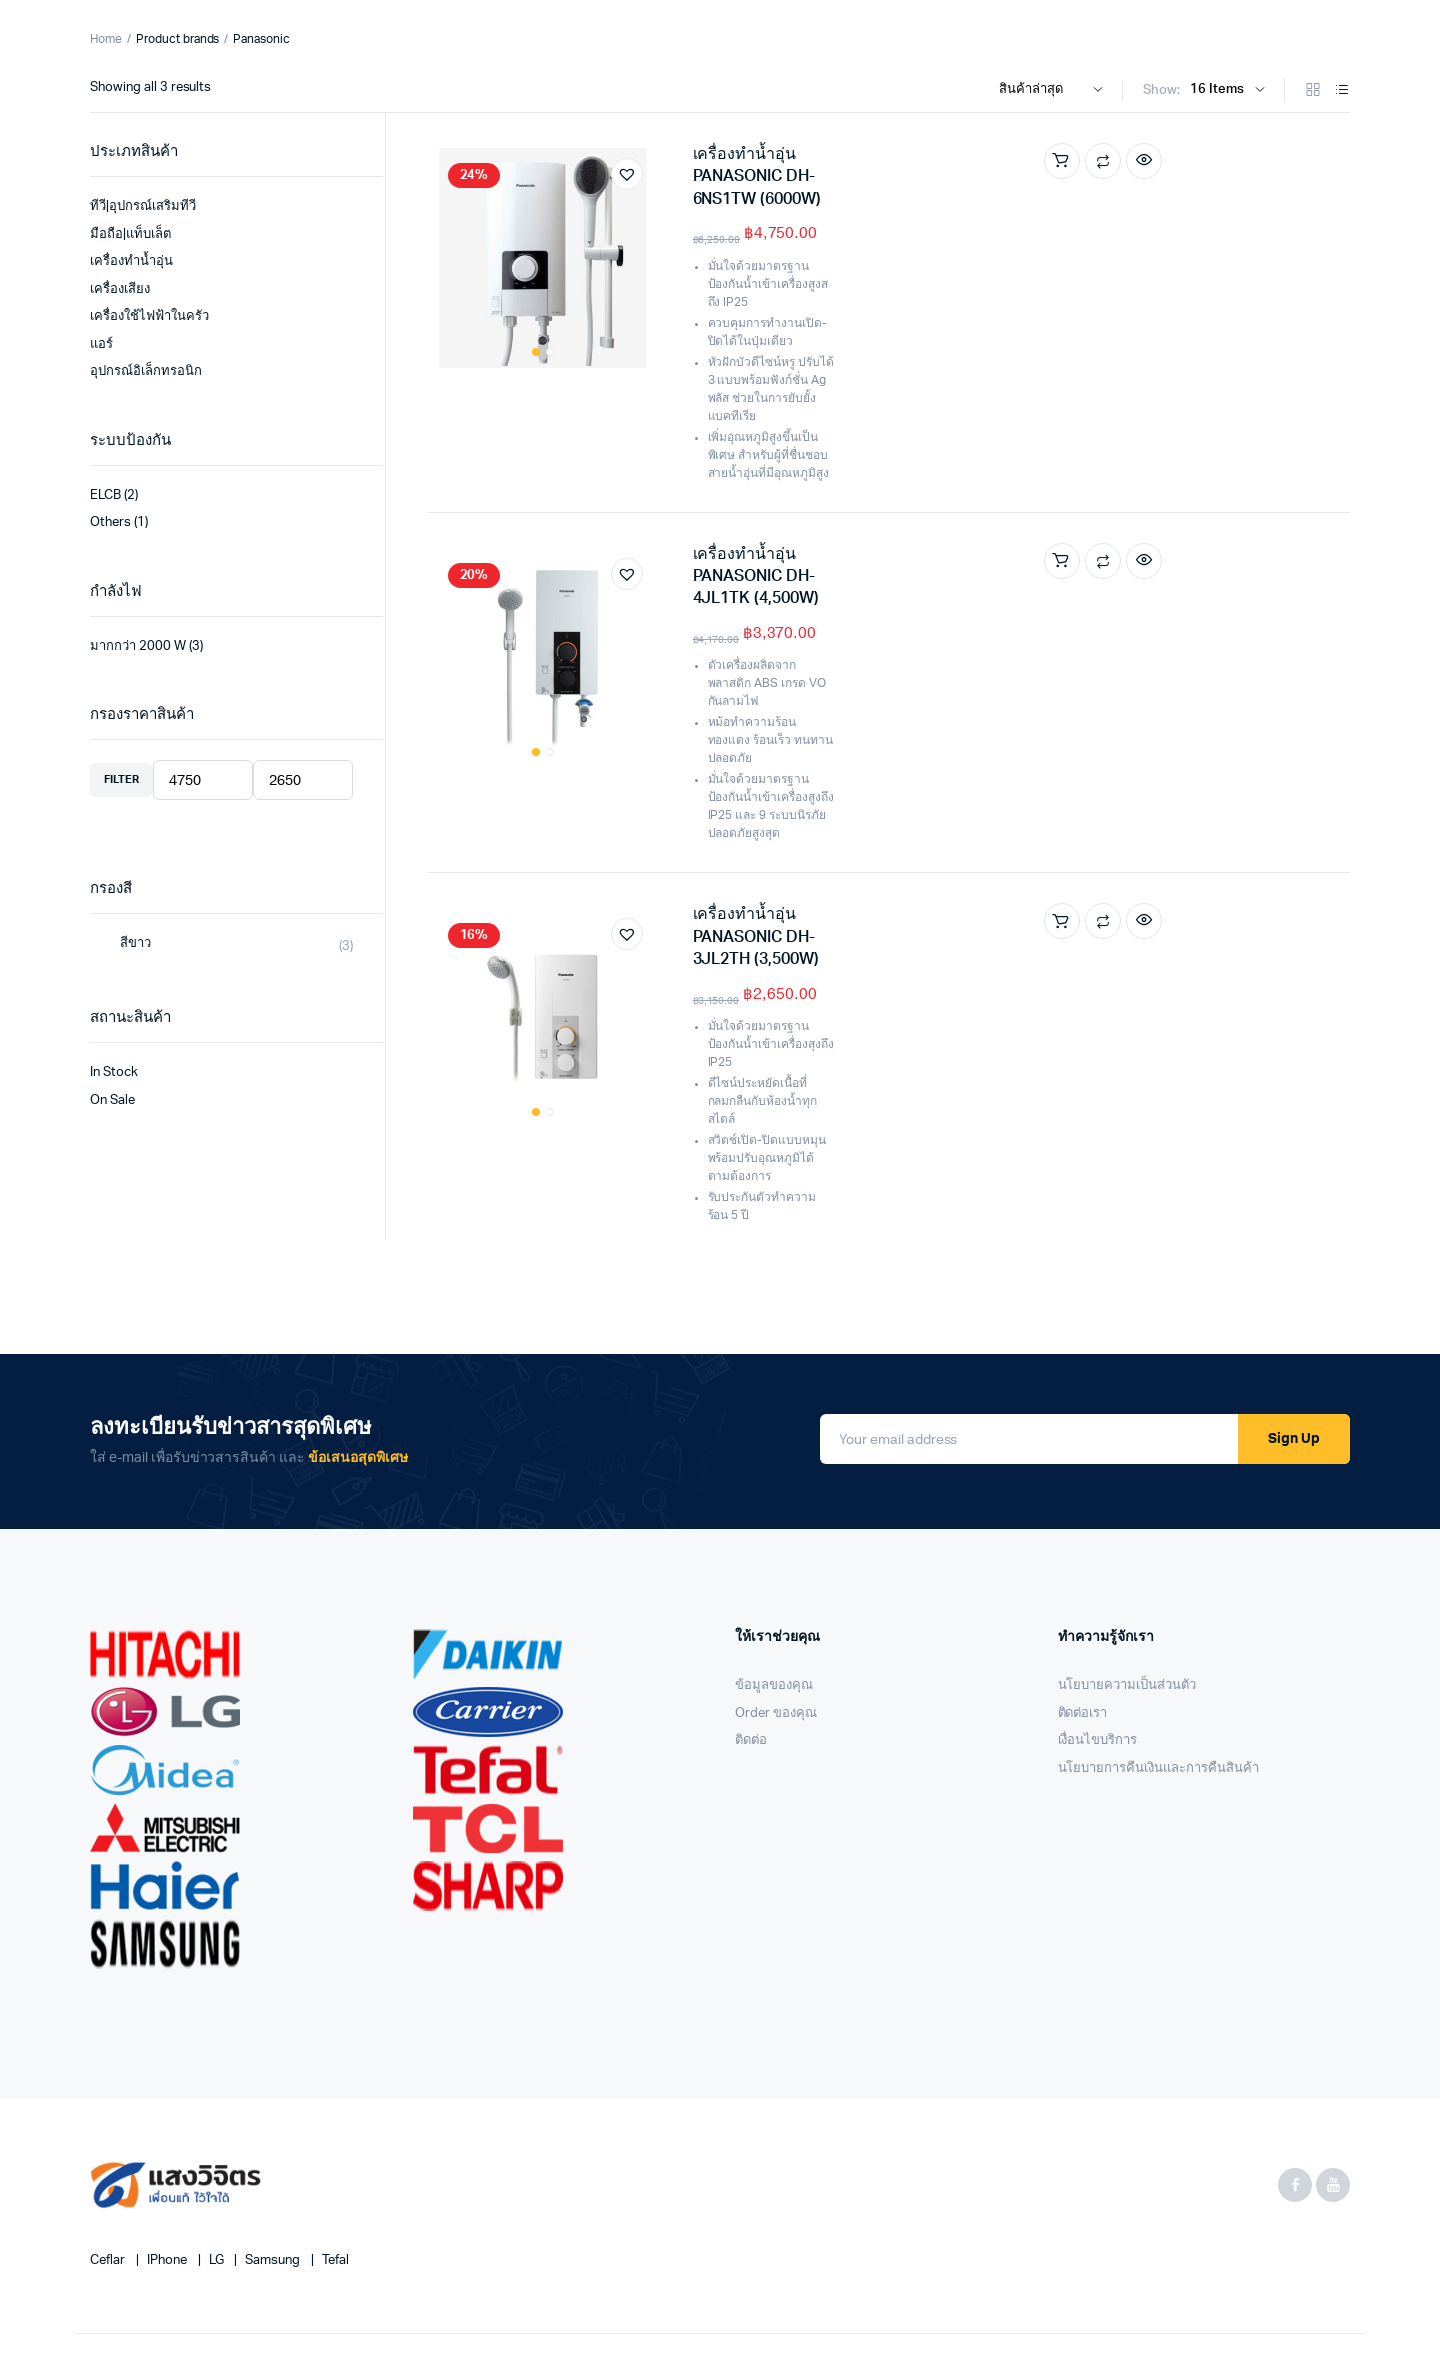 The height and width of the screenshot is (2357, 1440). I want to click on เครื่องทำน้ำอุ่น PANASONIC DH-3JL2TH (3,500W), so click(870, 706).